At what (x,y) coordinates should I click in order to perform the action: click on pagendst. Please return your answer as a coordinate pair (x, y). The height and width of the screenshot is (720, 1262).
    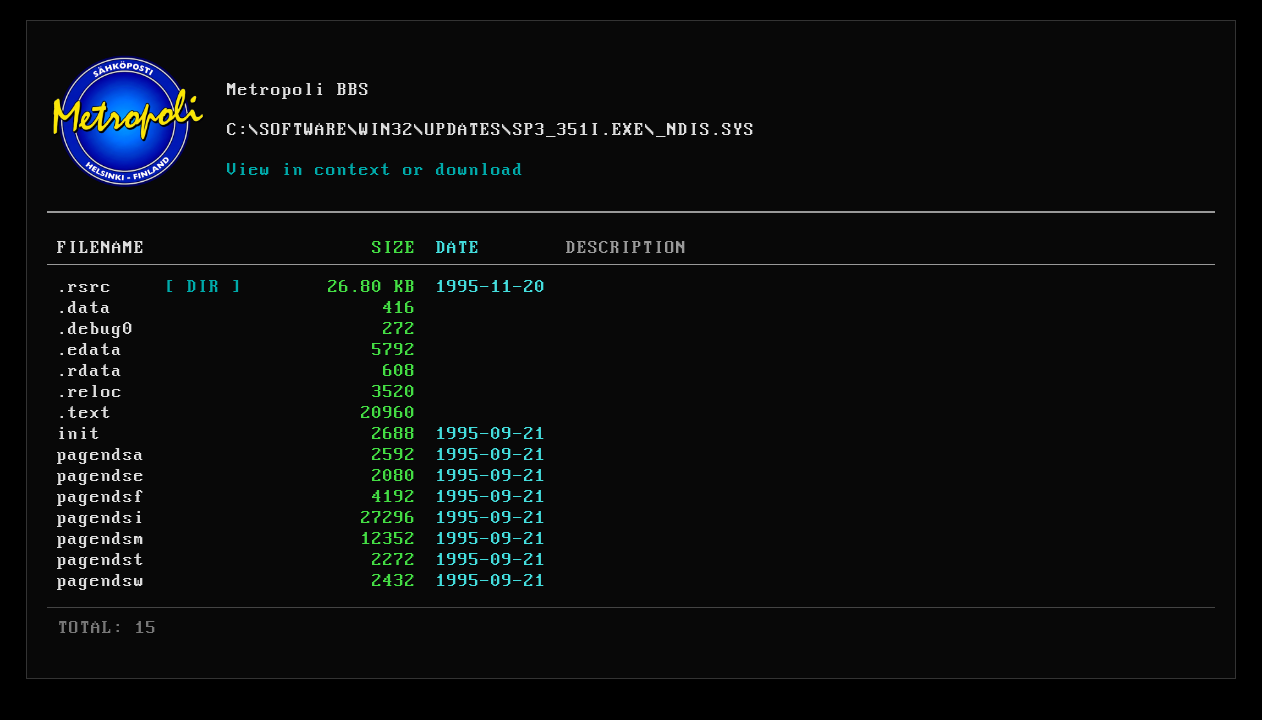
    Looking at the image, I should click on (101, 560).